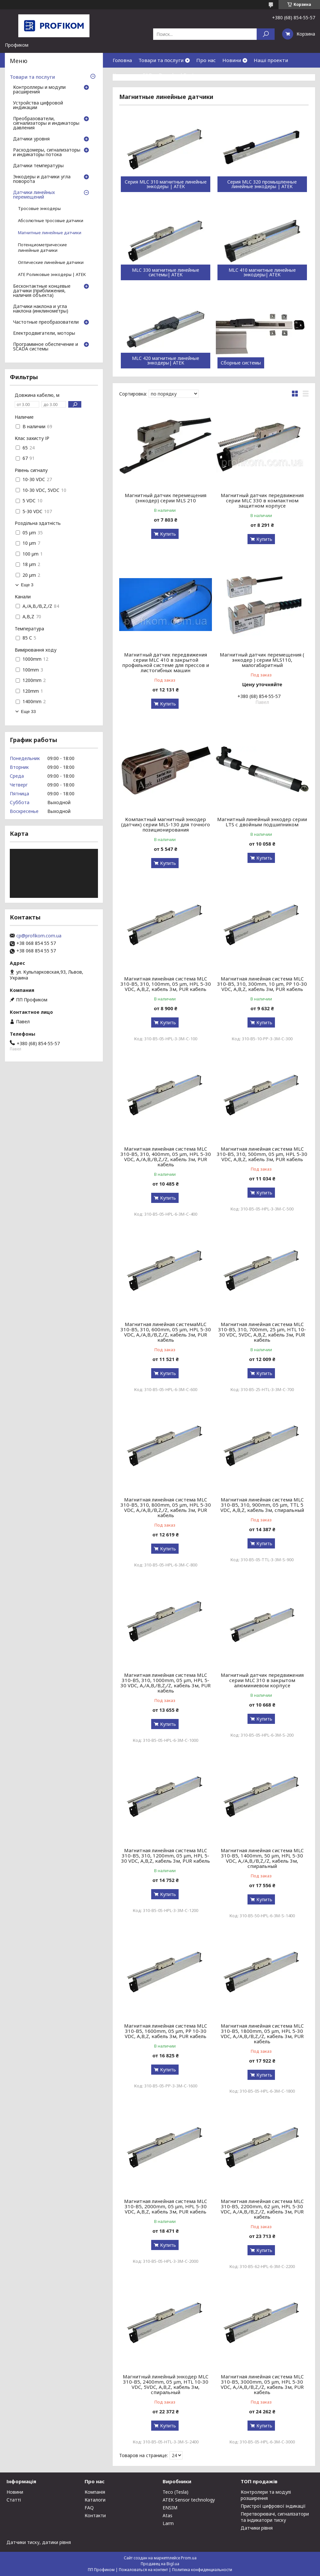 The image size is (320, 2576). What do you see at coordinates (257, 2528) in the screenshot?
I see `Датчики рівня` at bounding box center [257, 2528].